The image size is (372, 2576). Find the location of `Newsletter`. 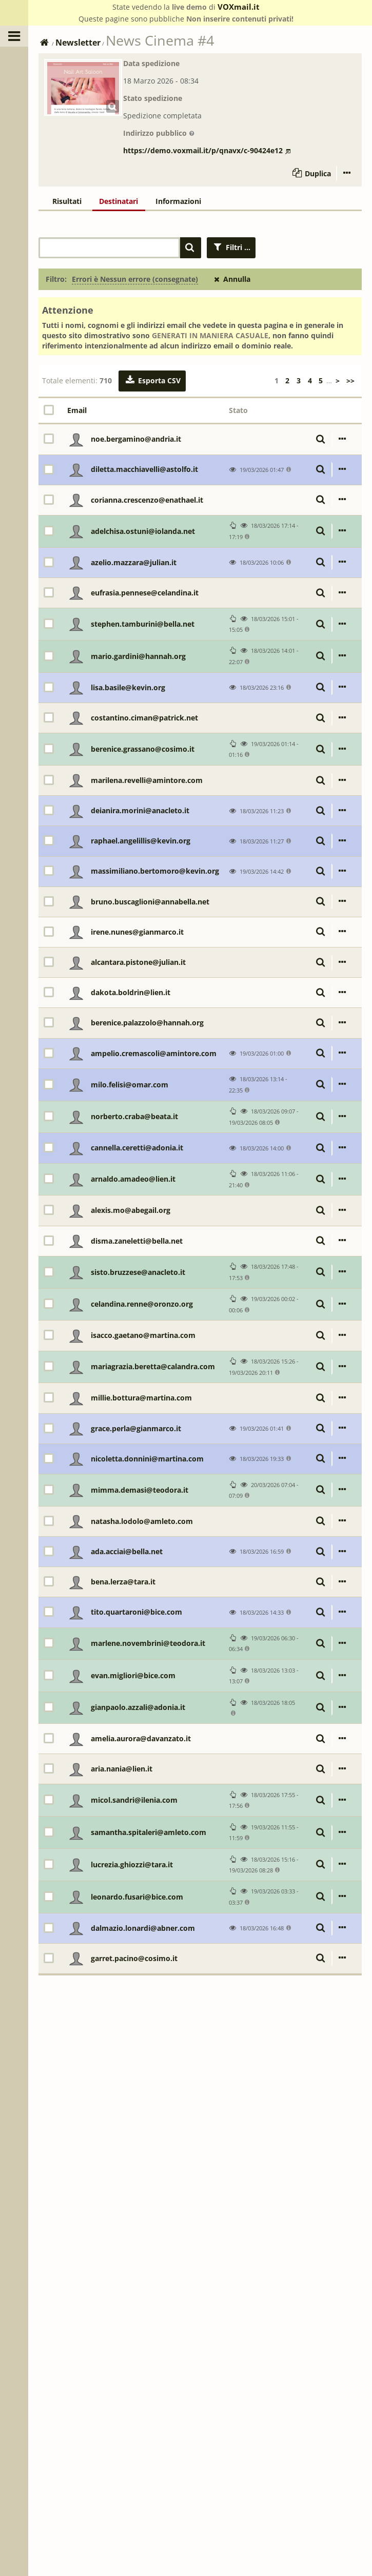

Newsletter is located at coordinates (78, 42).